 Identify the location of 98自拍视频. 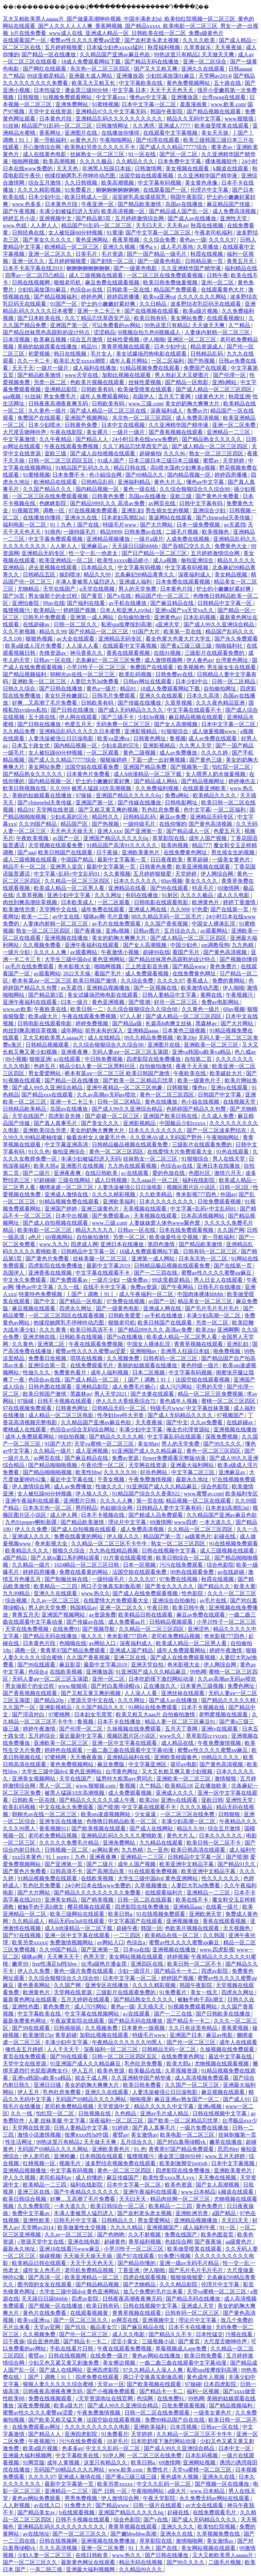
(72, 1436).